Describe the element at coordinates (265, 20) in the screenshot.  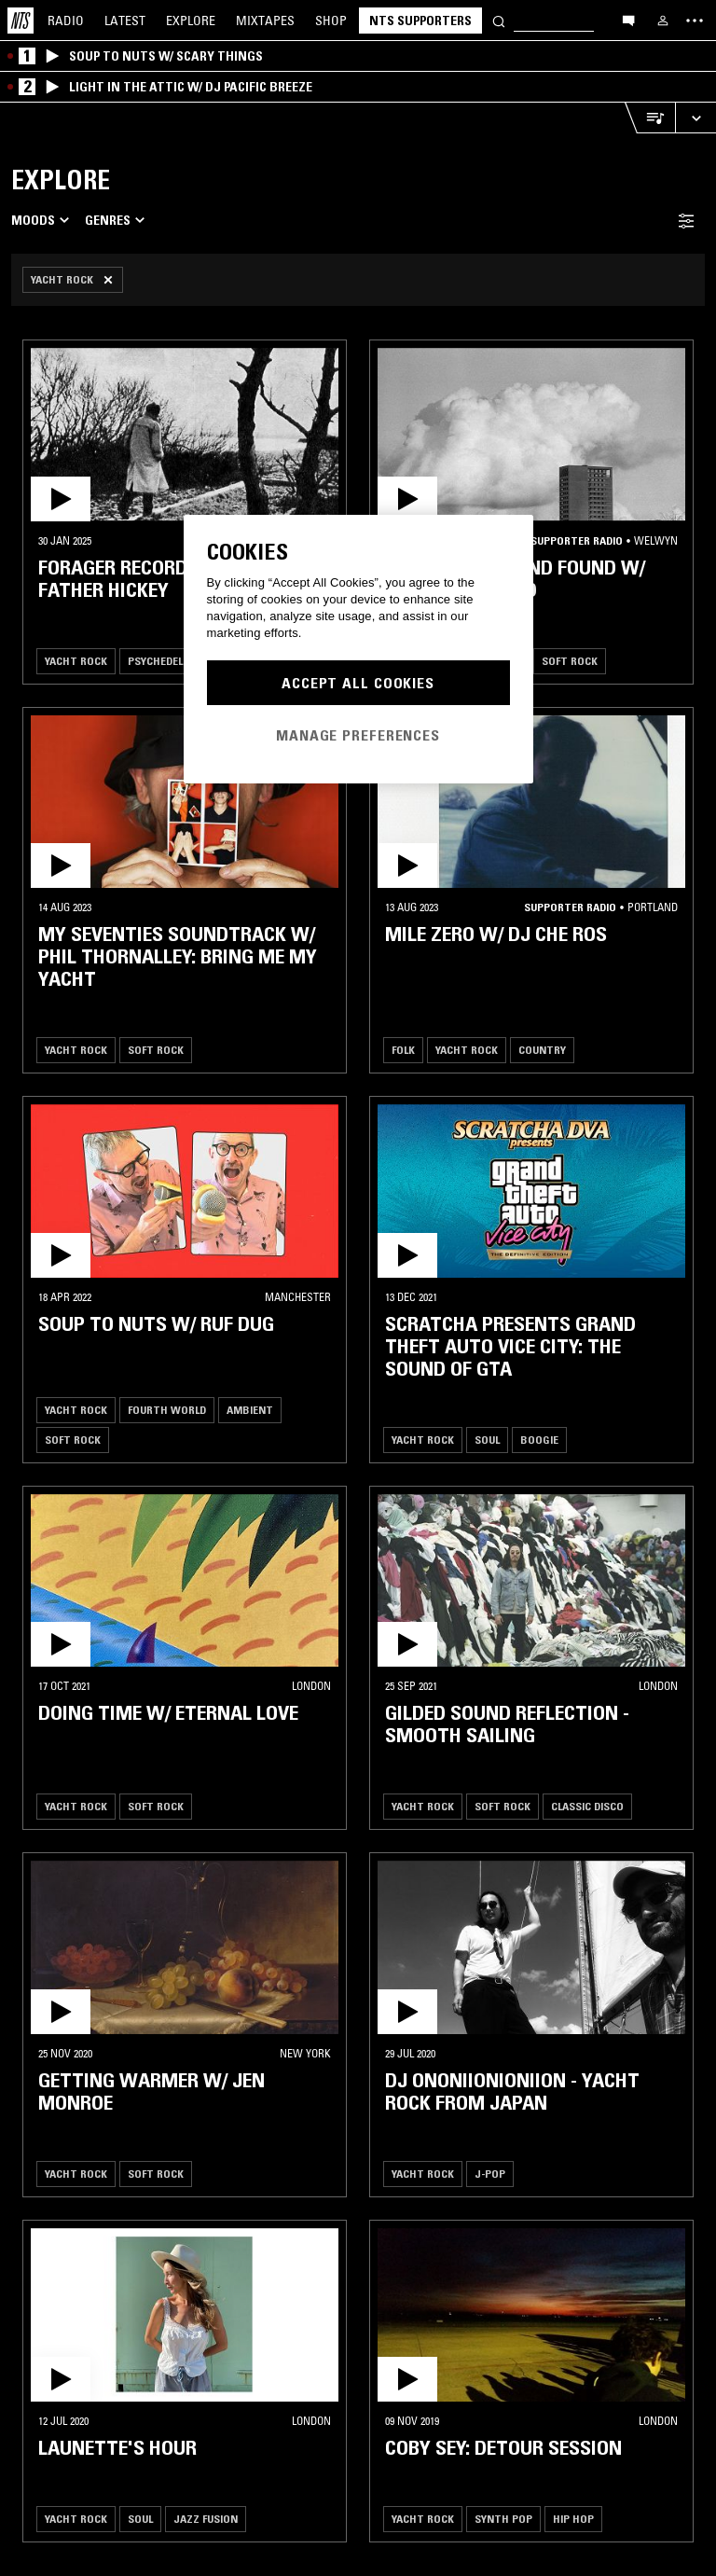
I see `Mixtapes` at that location.